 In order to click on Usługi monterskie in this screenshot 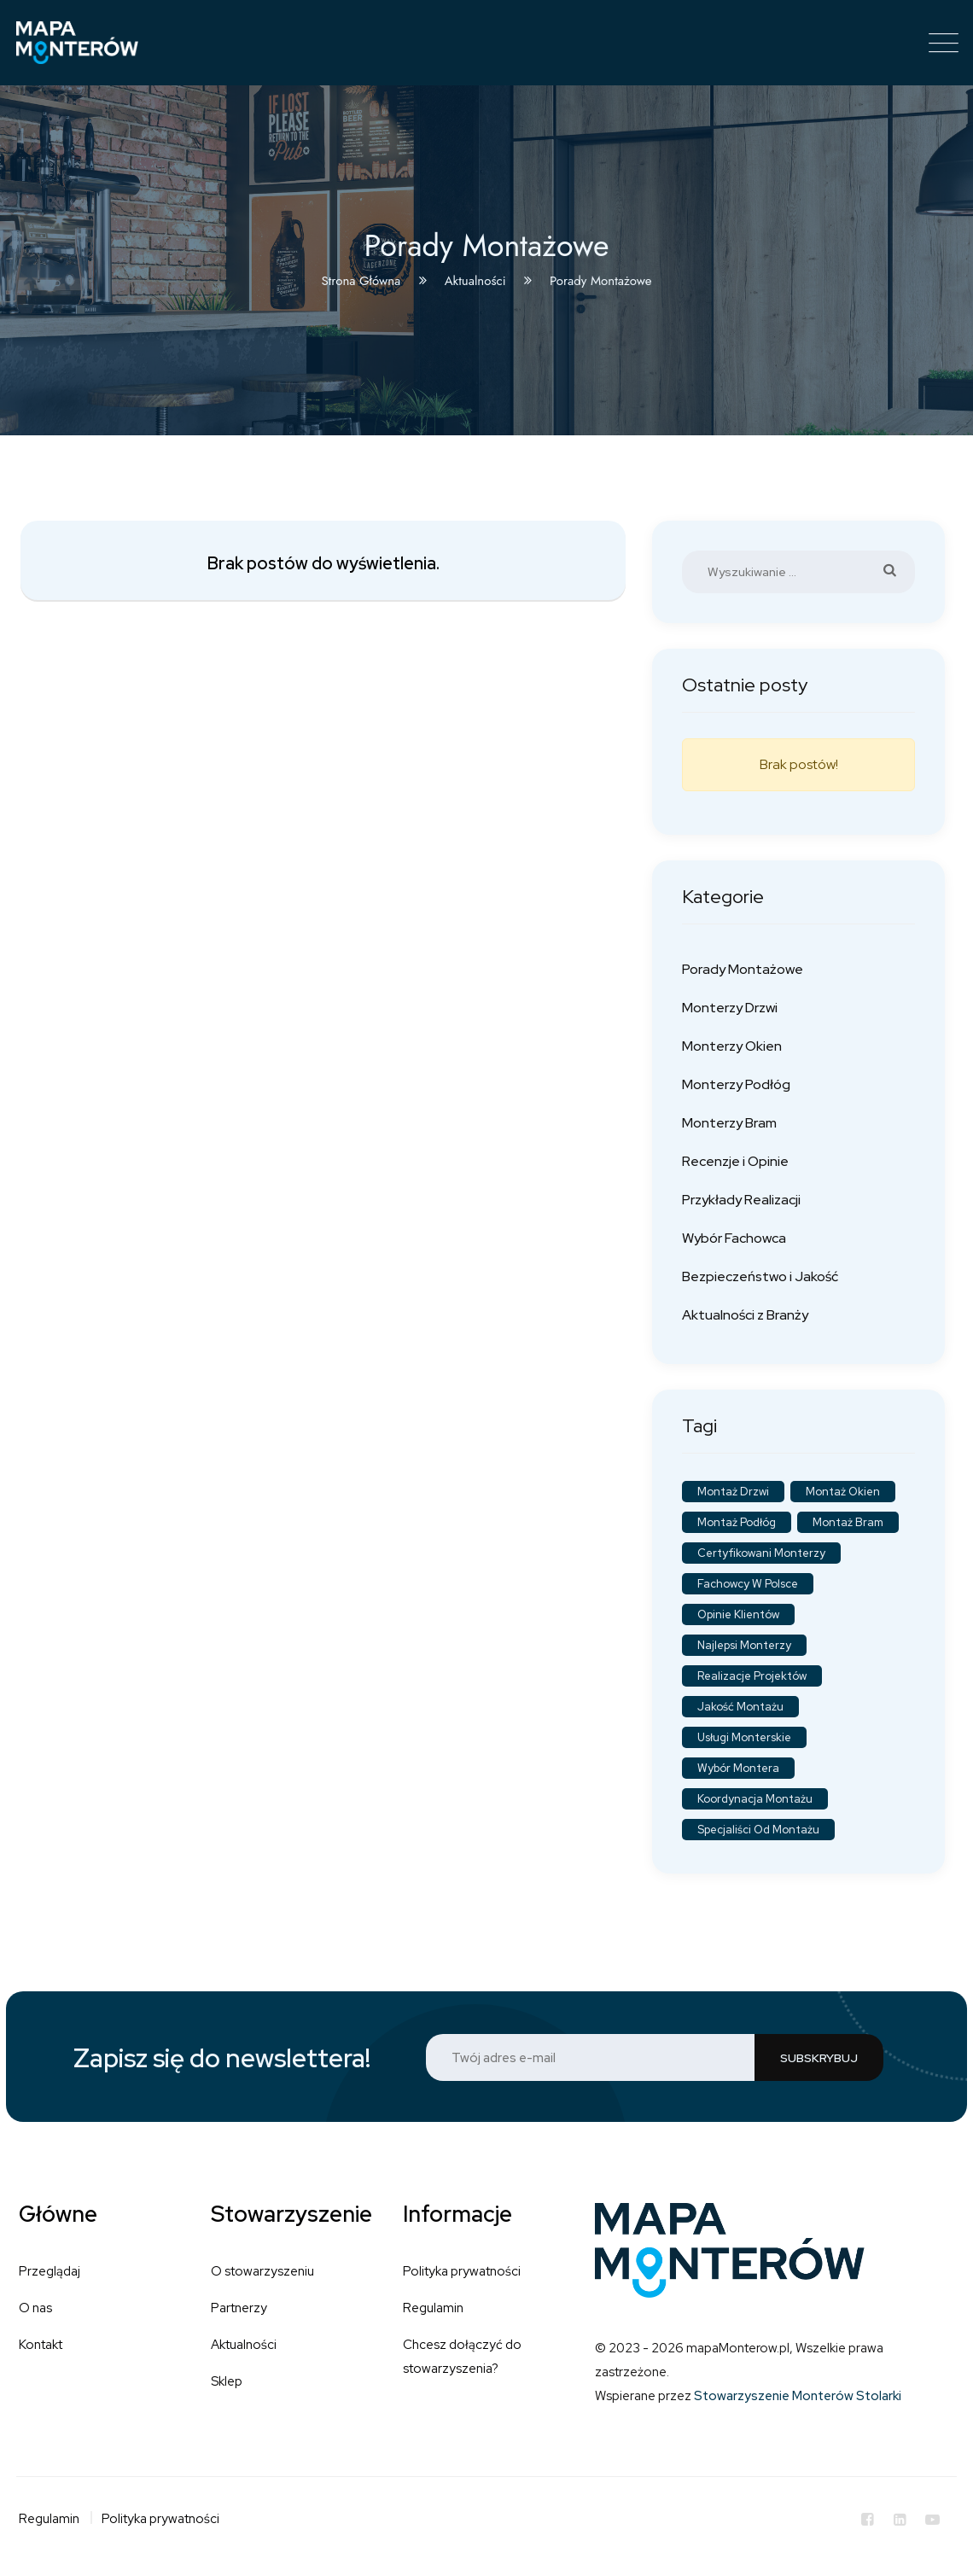, I will do `click(744, 1737)`.